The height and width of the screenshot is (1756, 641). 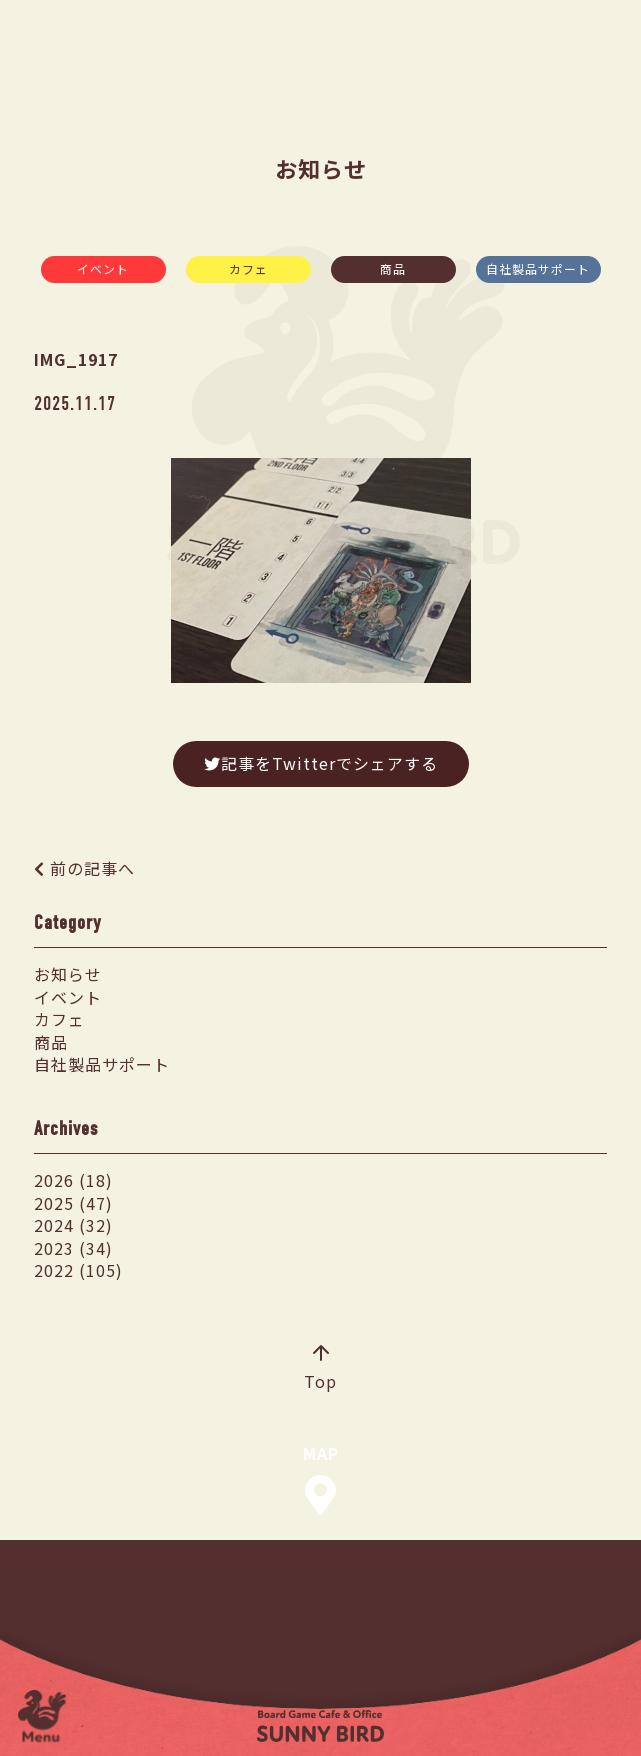 What do you see at coordinates (248, 268) in the screenshot?
I see `カフェ` at bounding box center [248, 268].